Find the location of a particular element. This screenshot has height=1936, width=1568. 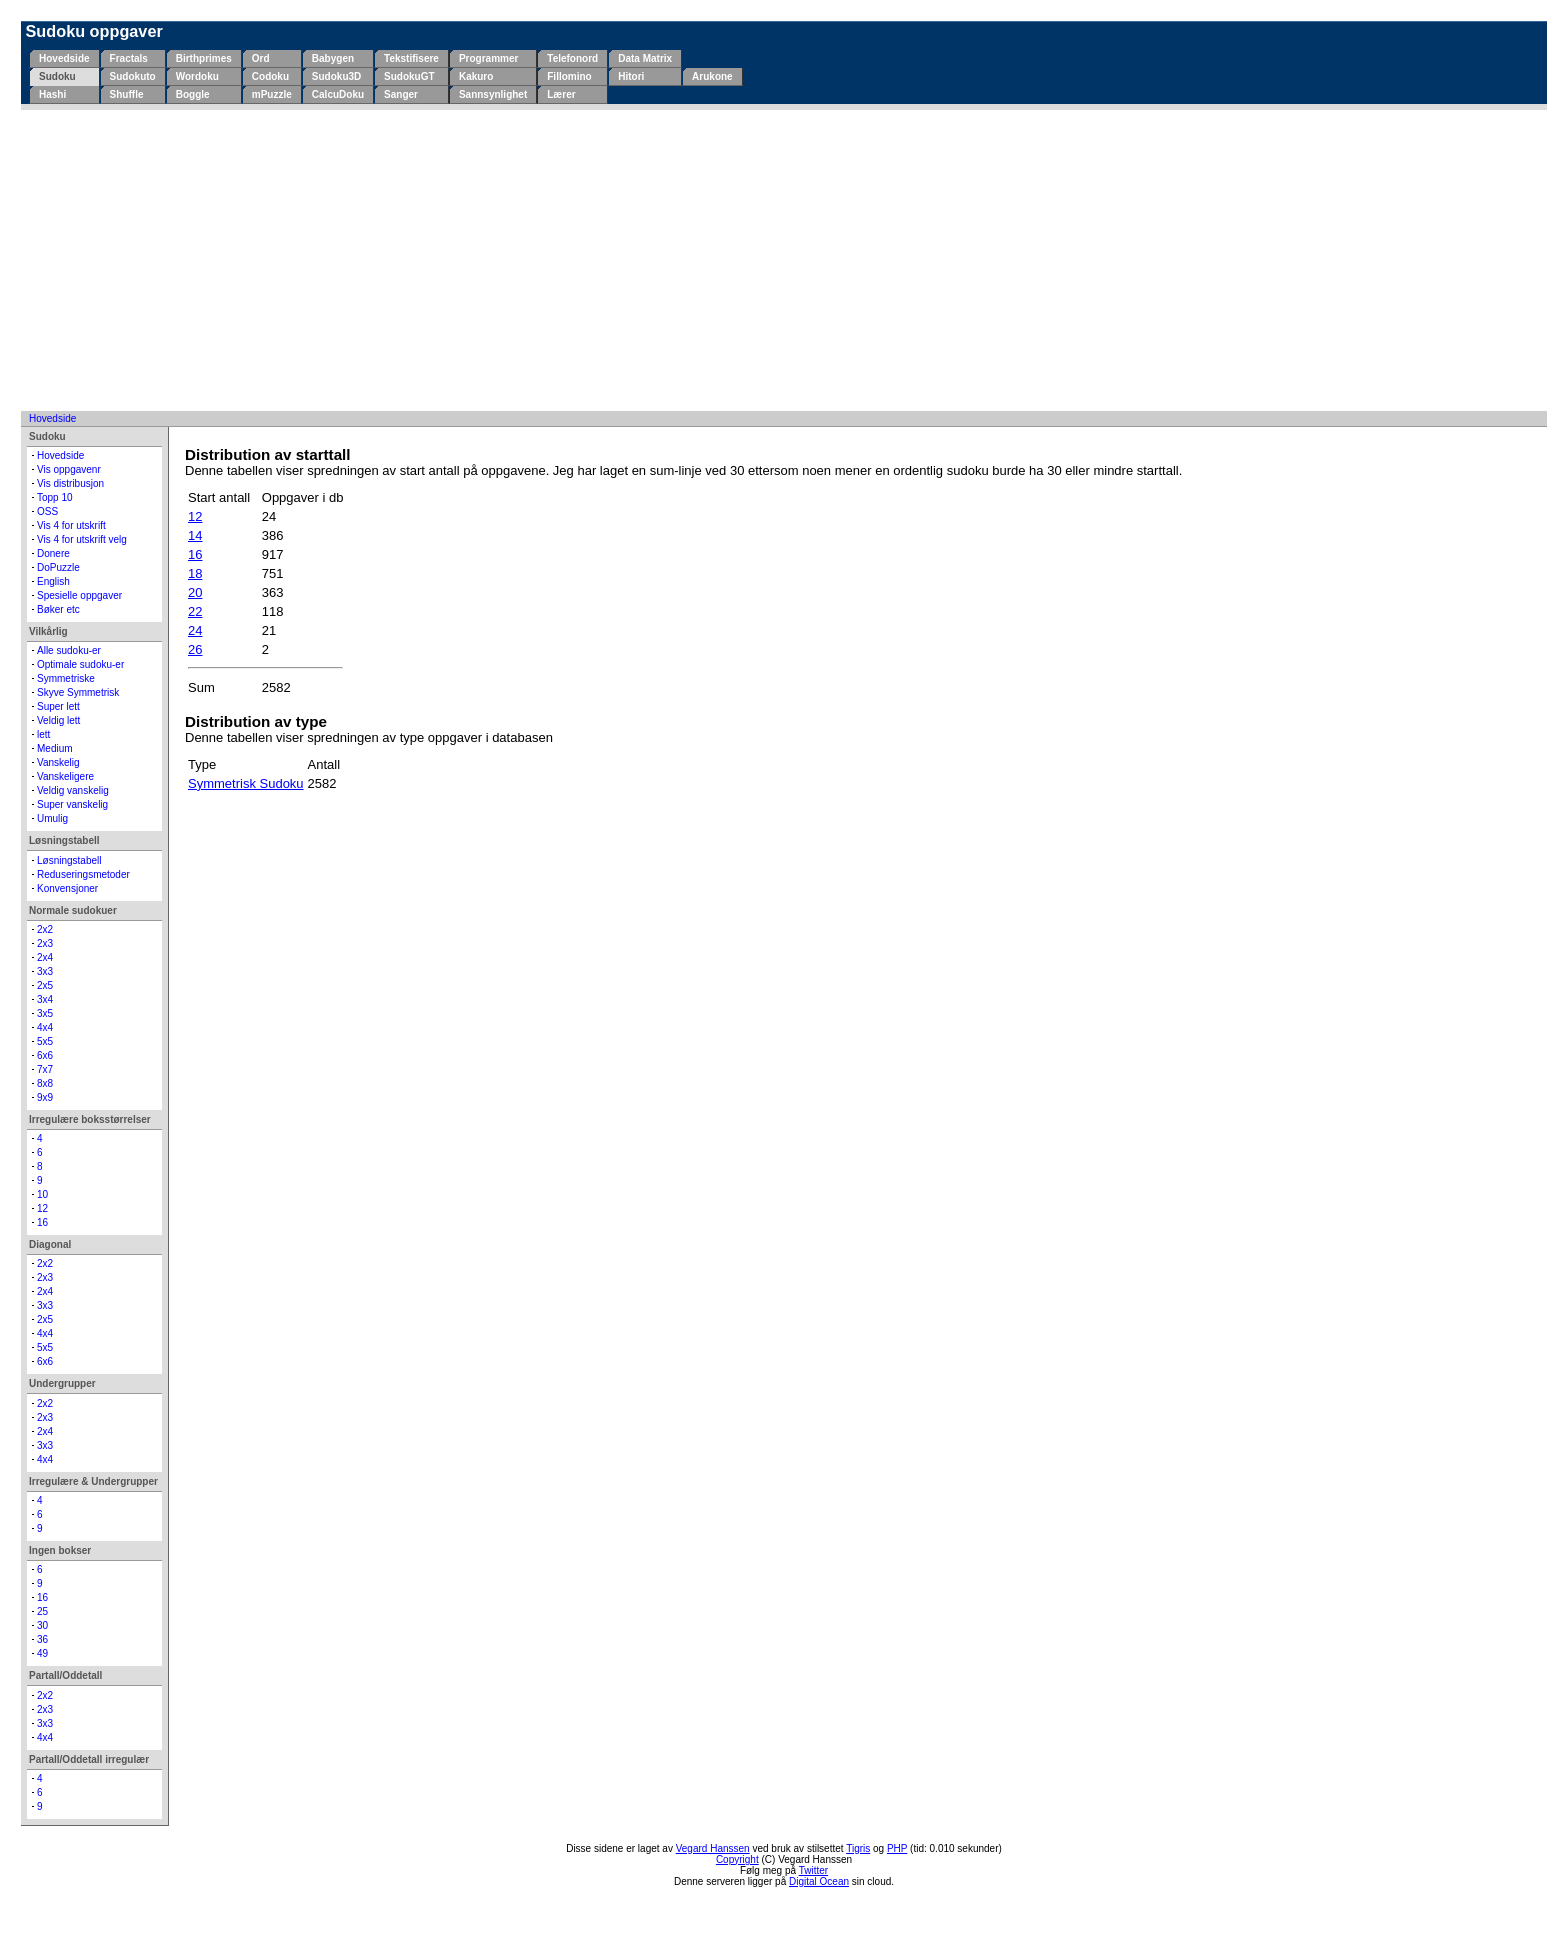

Programmer is located at coordinates (488, 58).